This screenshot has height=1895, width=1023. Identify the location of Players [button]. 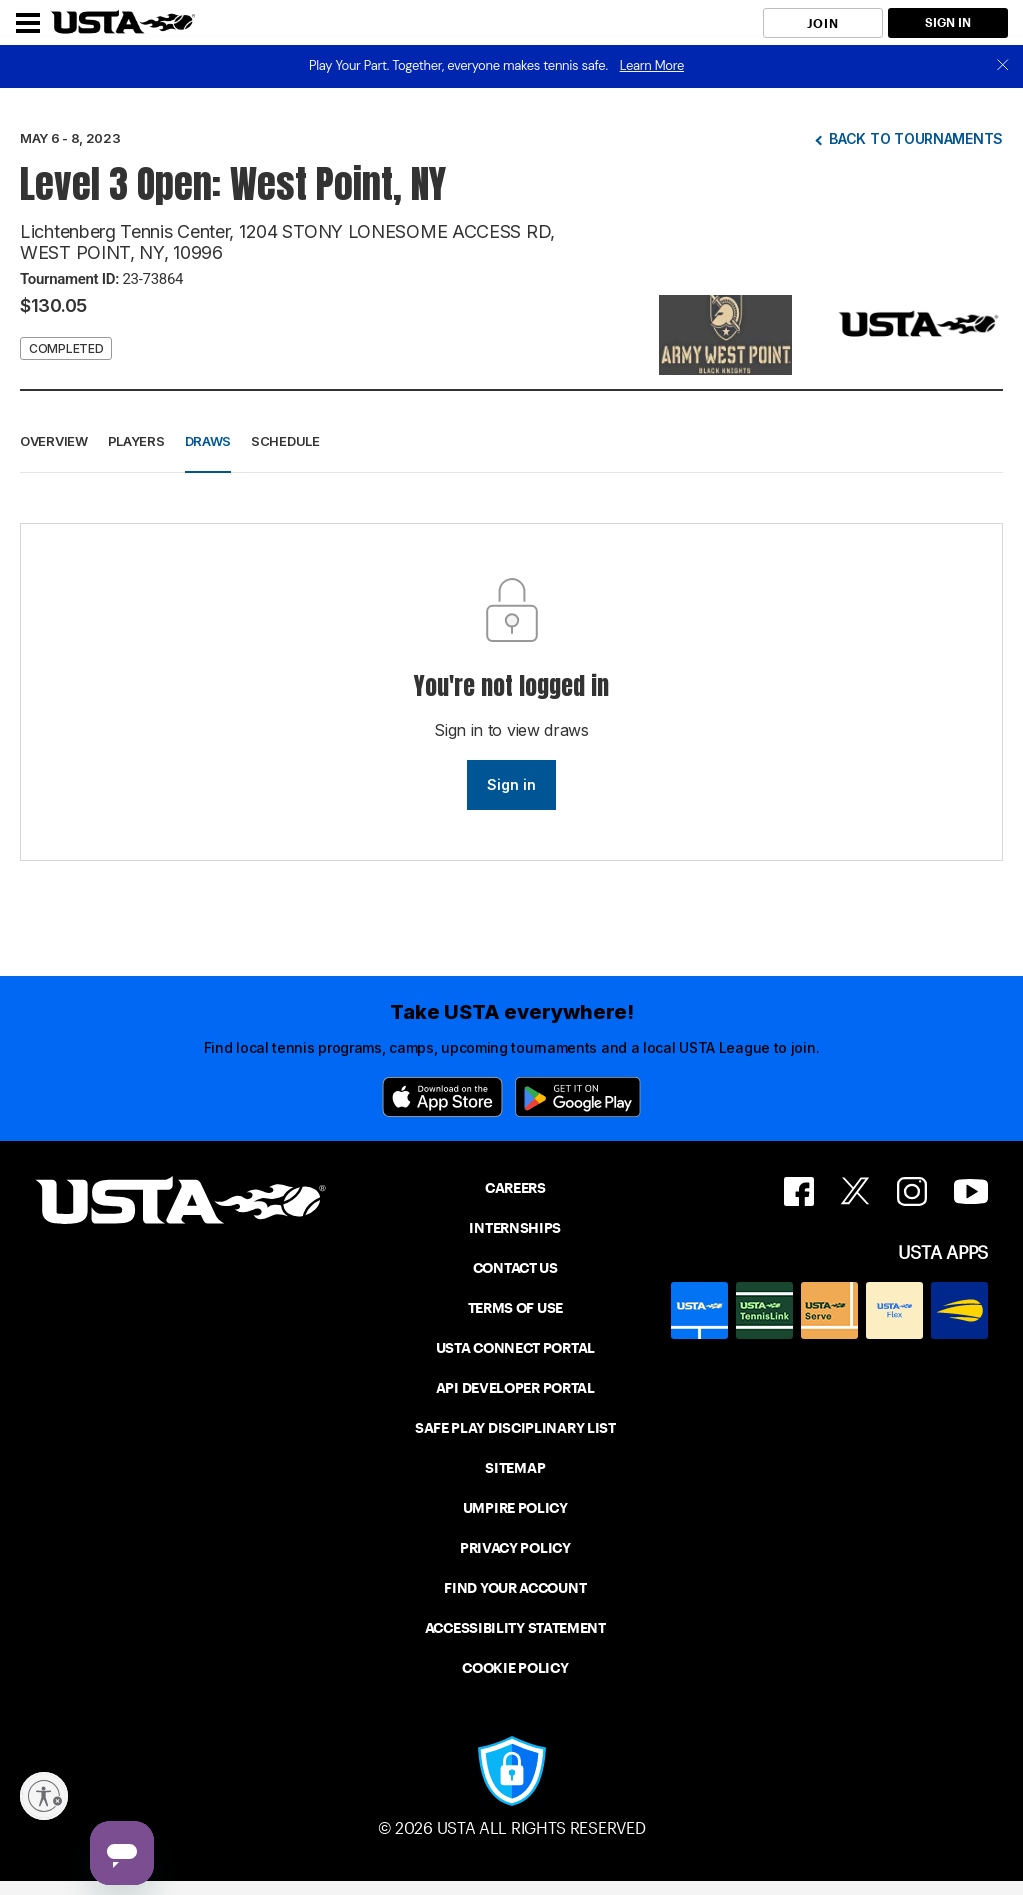
(136, 441).